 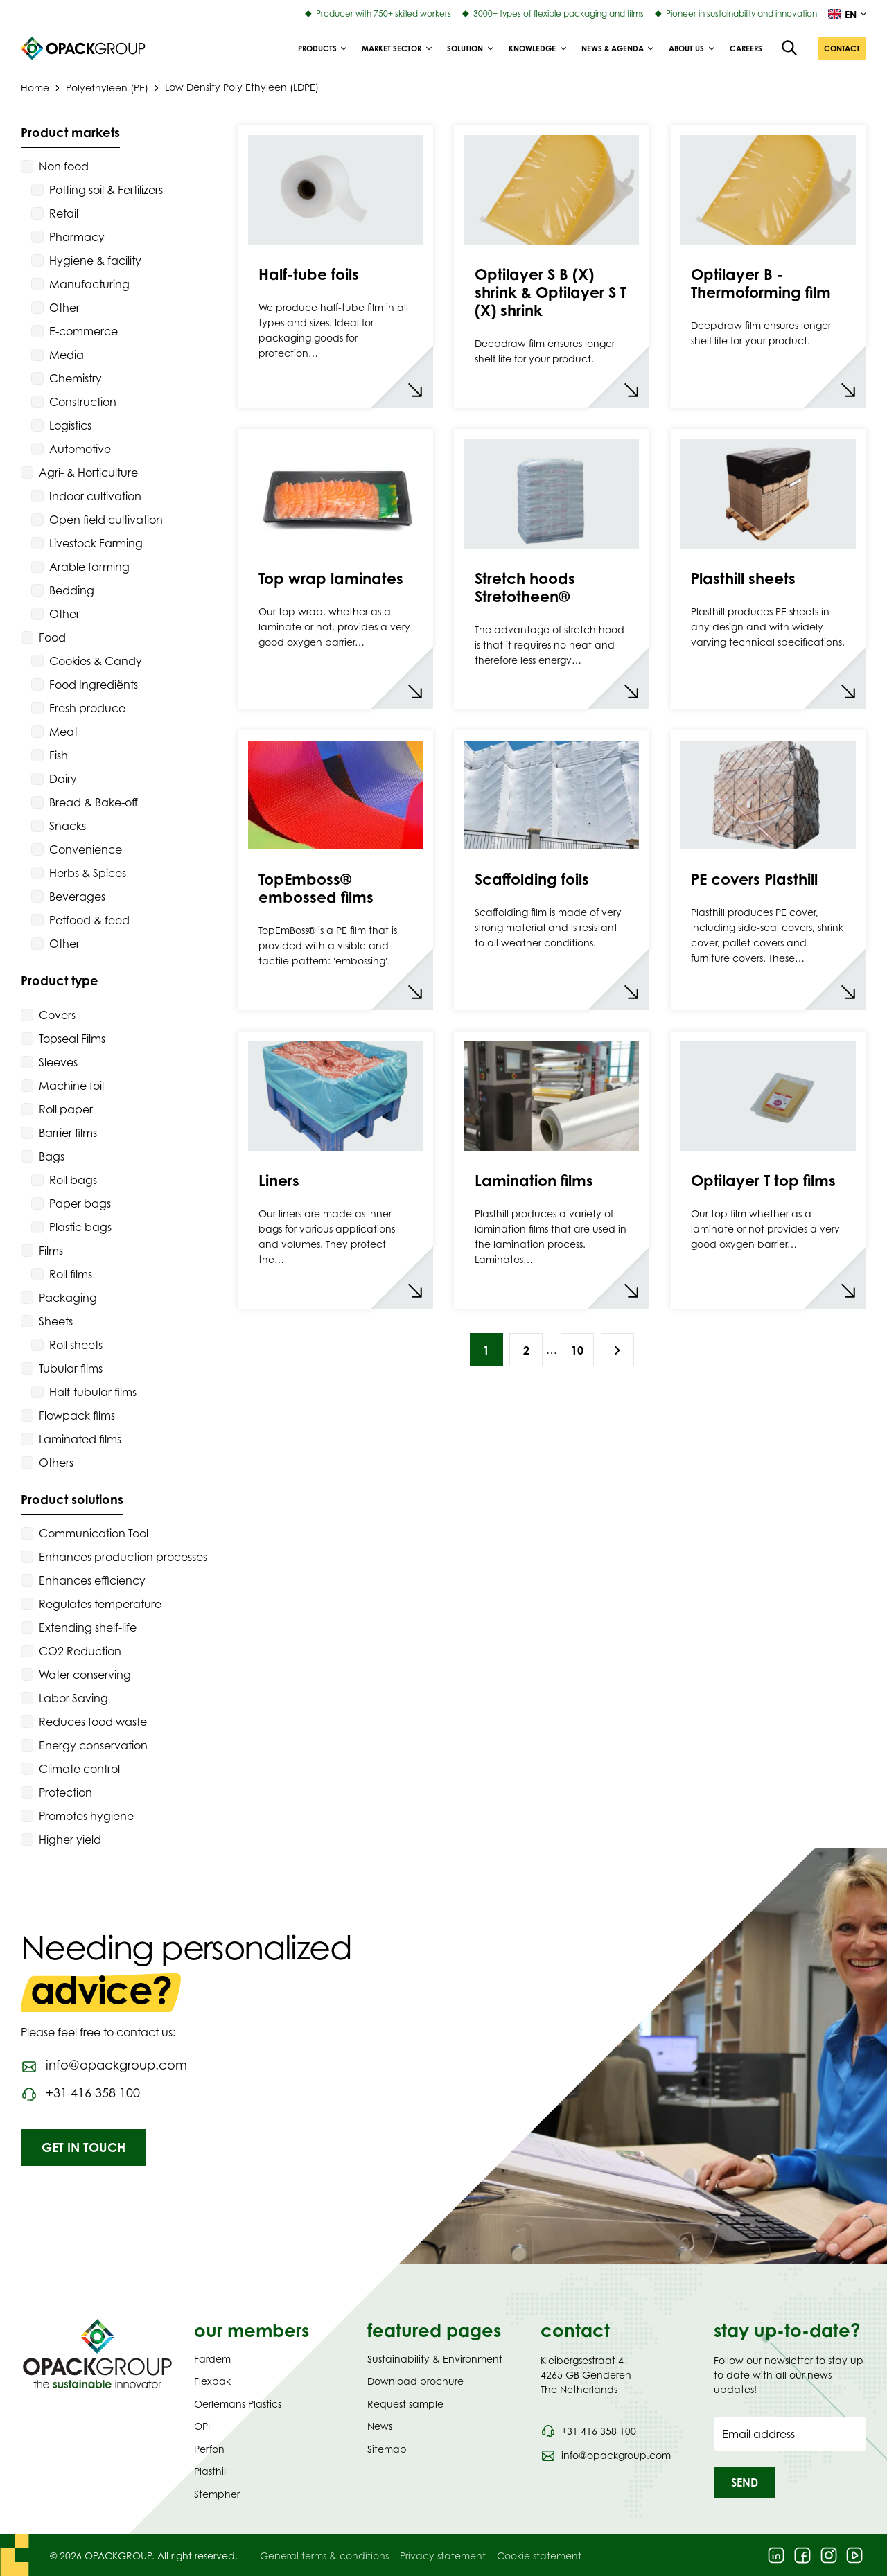 What do you see at coordinates (83, 331) in the screenshot?
I see `E-commerce` at bounding box center [83, 331].